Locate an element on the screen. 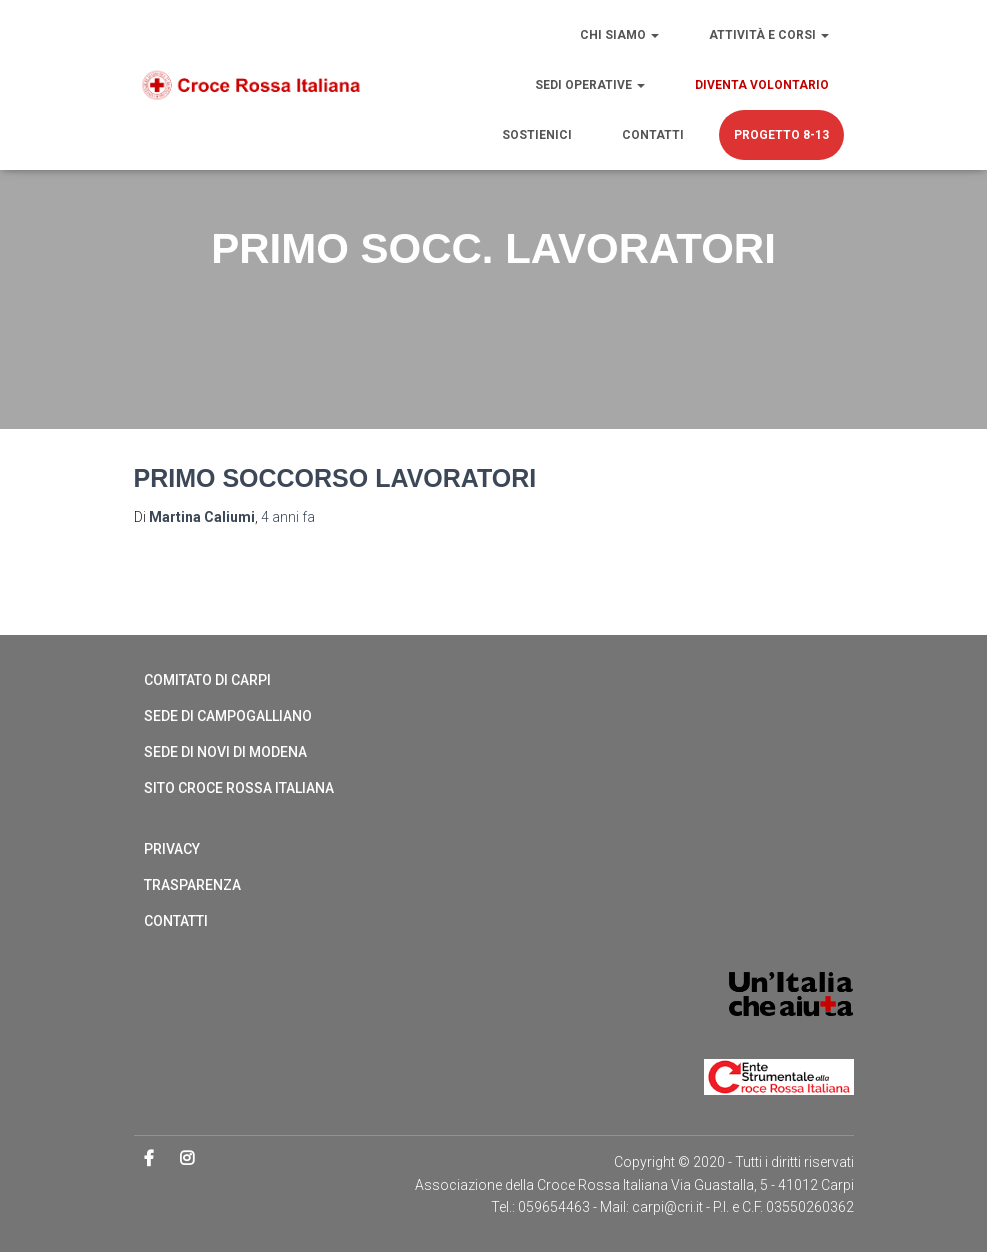 Image resolution: width=987 pixels, height=1252 pixels. Contatti is located at coordinates (653, 135).